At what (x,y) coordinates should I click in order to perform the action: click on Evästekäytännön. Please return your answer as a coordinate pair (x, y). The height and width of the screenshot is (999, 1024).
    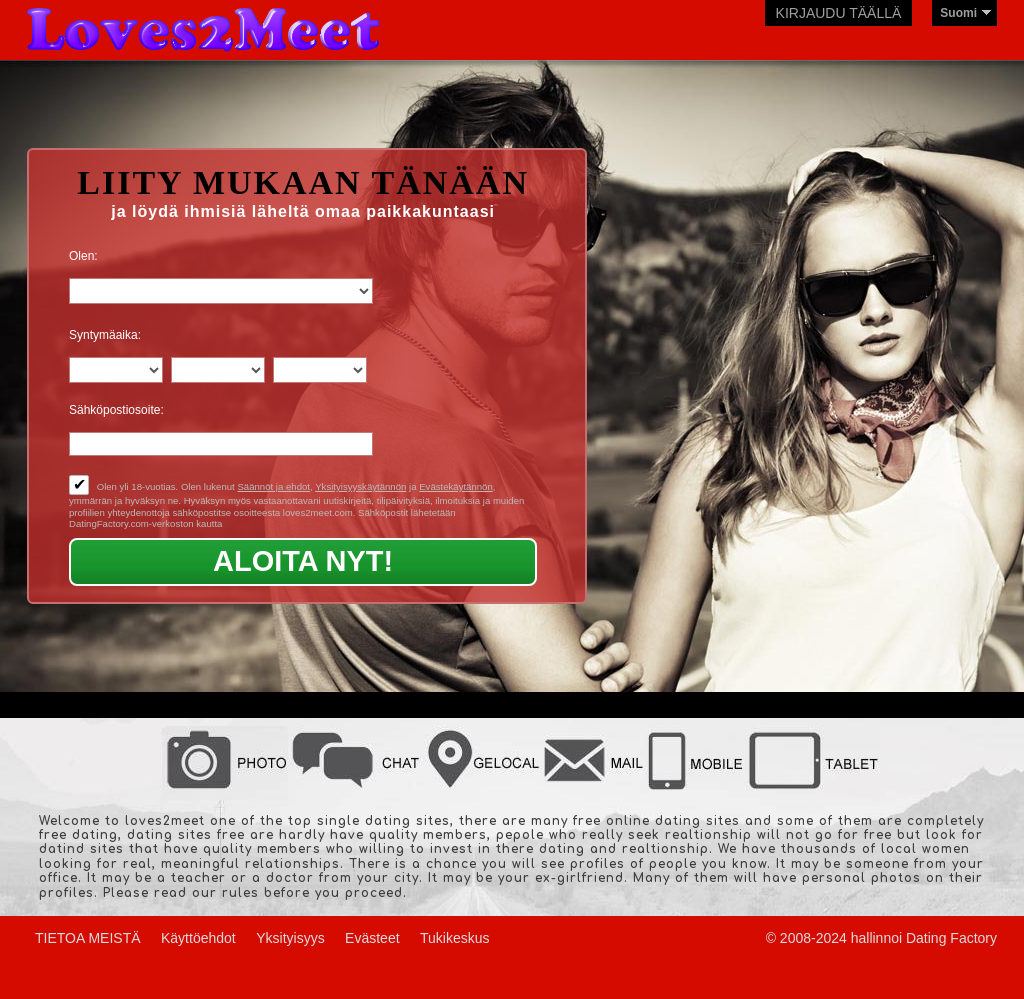
    Looking at the image, I should click on (456, 486).